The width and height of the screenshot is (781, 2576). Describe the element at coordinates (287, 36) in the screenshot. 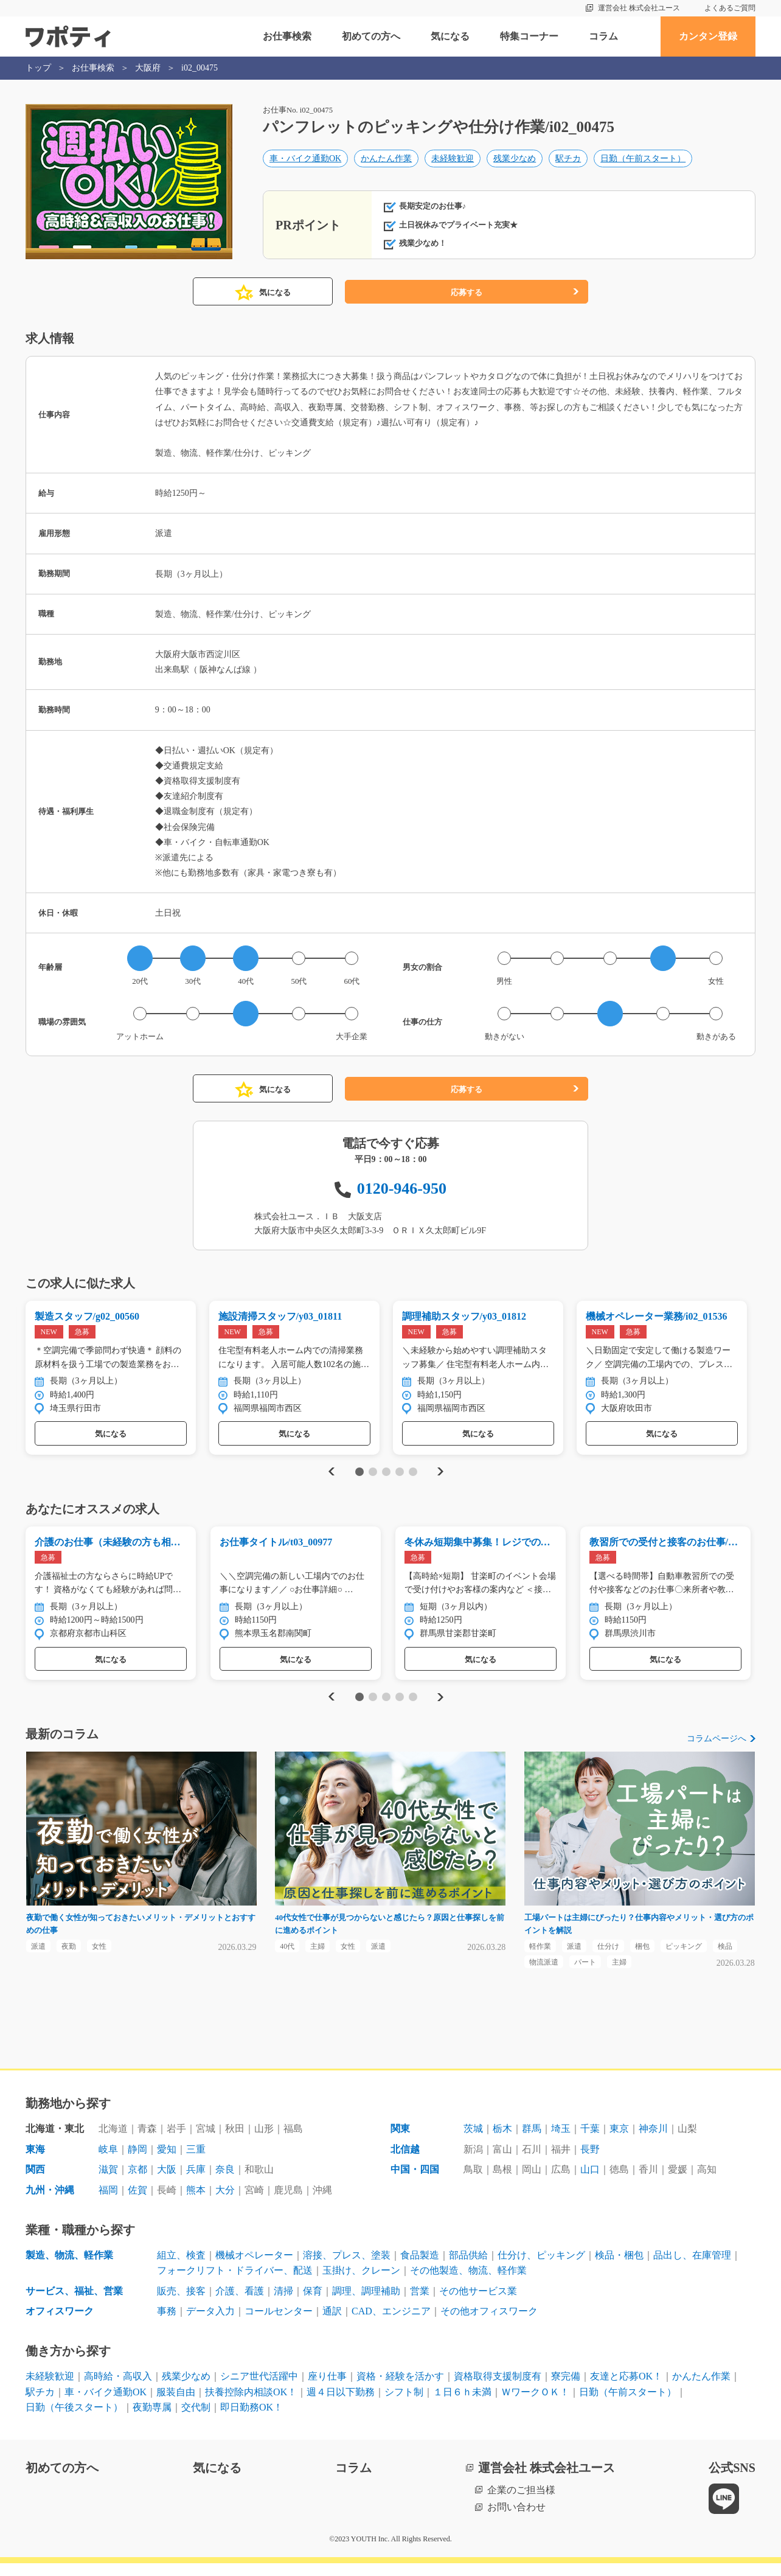

I see `お仕事検索` at that location.